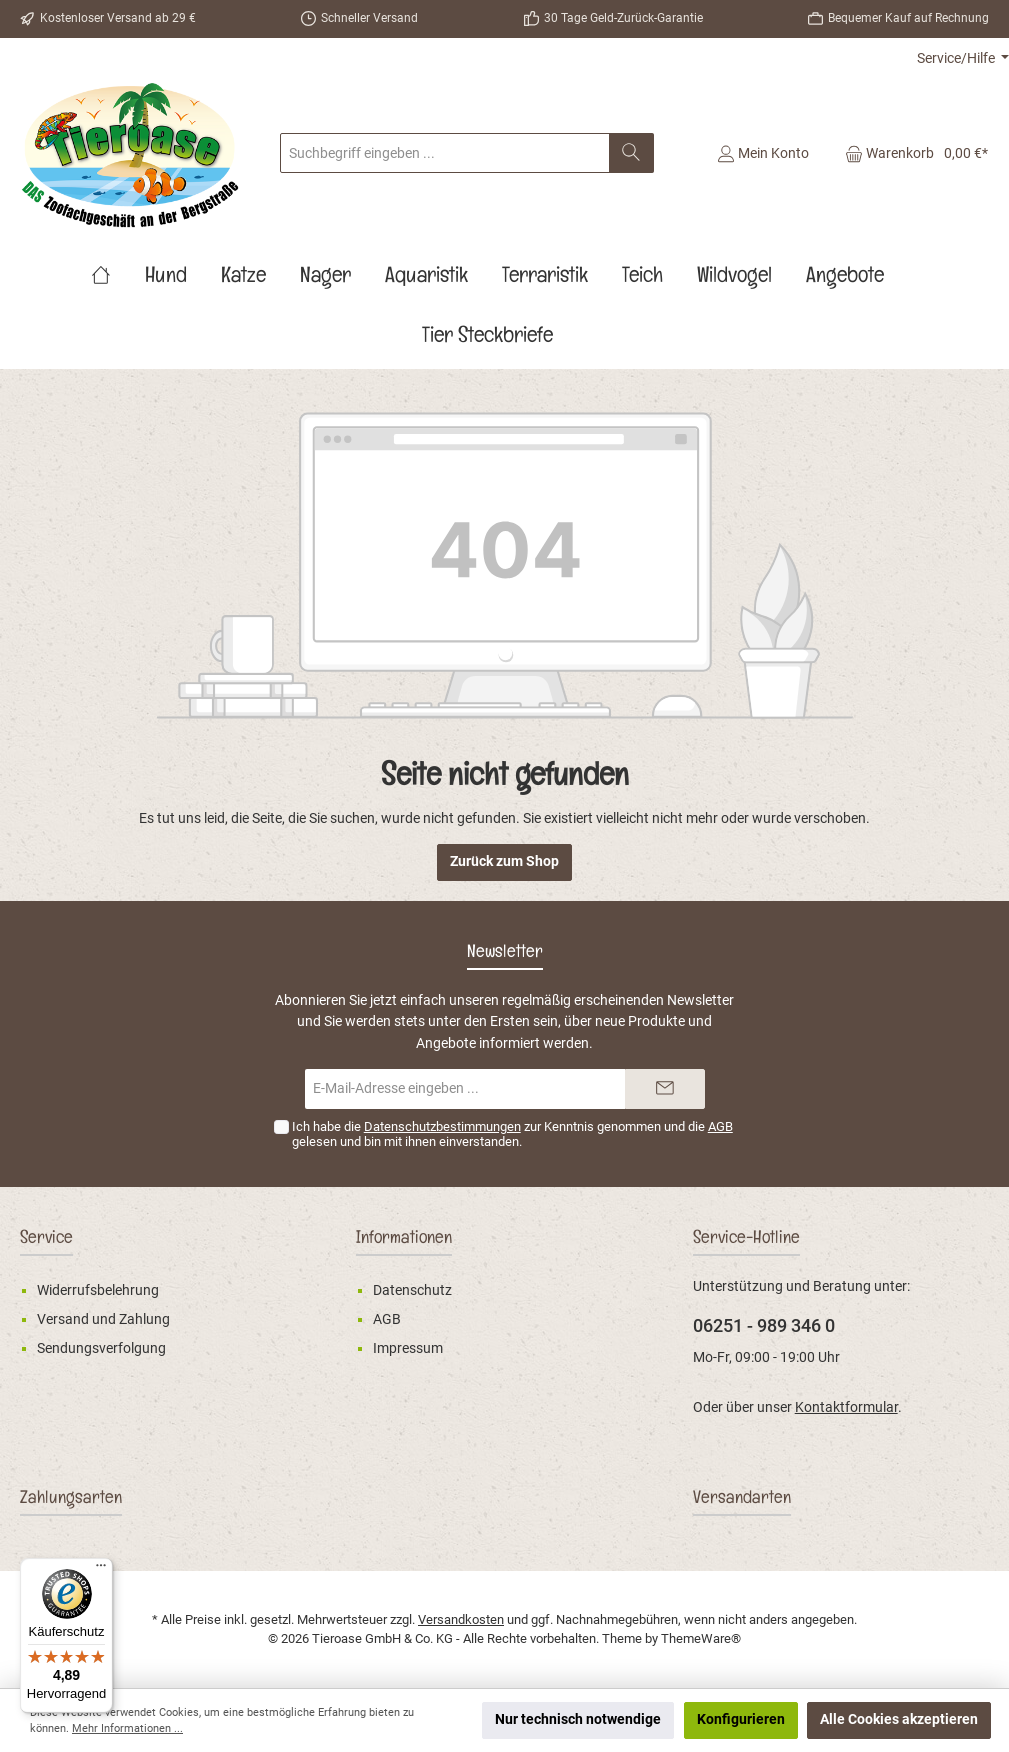 Image resolution: width=1009 pixels, height=1752 pixels. I want to click on Versandkosten, so click(461, 1619).